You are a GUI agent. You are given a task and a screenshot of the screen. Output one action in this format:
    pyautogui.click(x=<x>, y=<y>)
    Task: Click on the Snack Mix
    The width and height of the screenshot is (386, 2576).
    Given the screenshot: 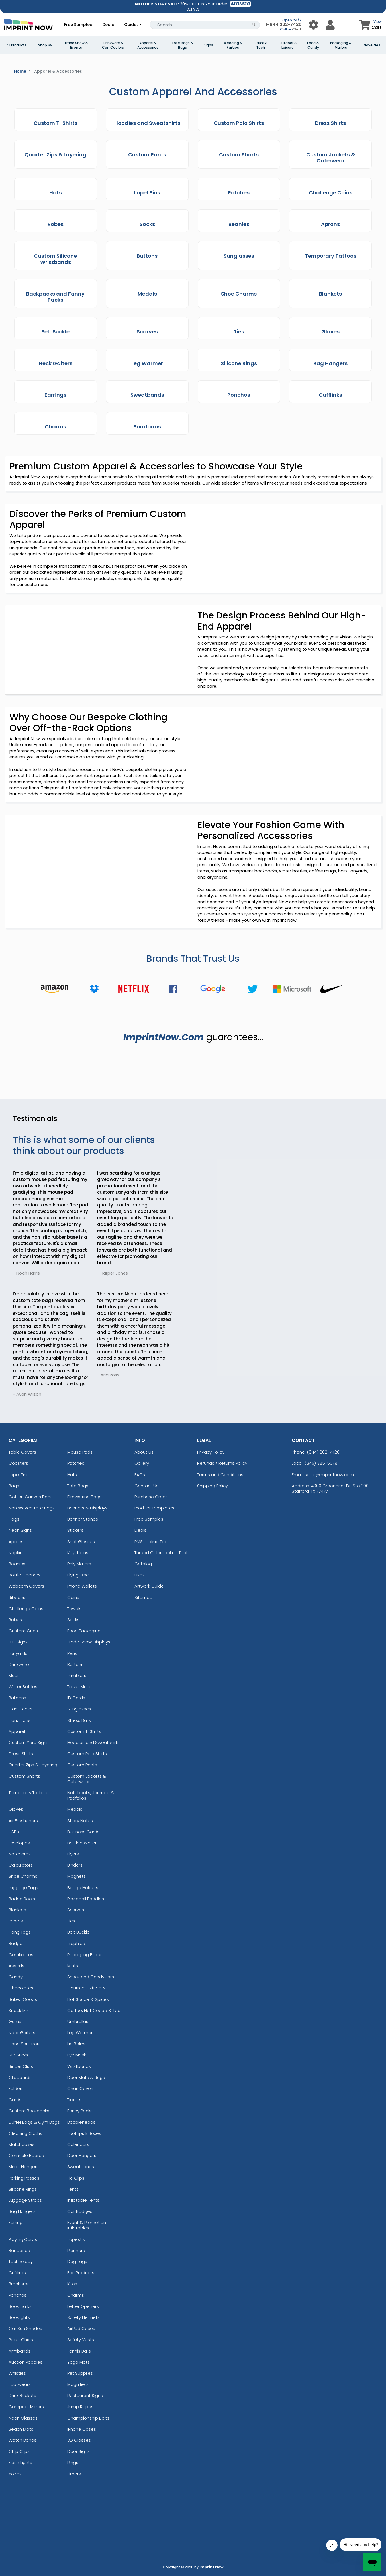 What is the action you would take?
    pyautogui.click(x=18, y=2010)
    